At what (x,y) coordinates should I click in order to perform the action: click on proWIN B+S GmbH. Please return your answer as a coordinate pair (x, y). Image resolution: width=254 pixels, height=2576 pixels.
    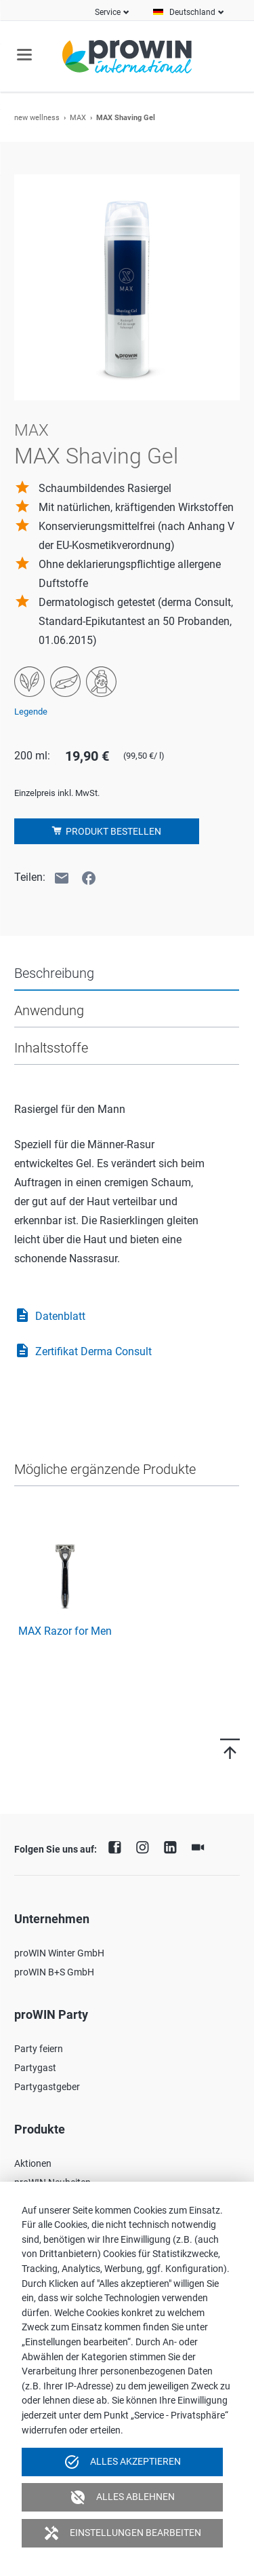
    Looking at the image, I should click on (54, 1972).